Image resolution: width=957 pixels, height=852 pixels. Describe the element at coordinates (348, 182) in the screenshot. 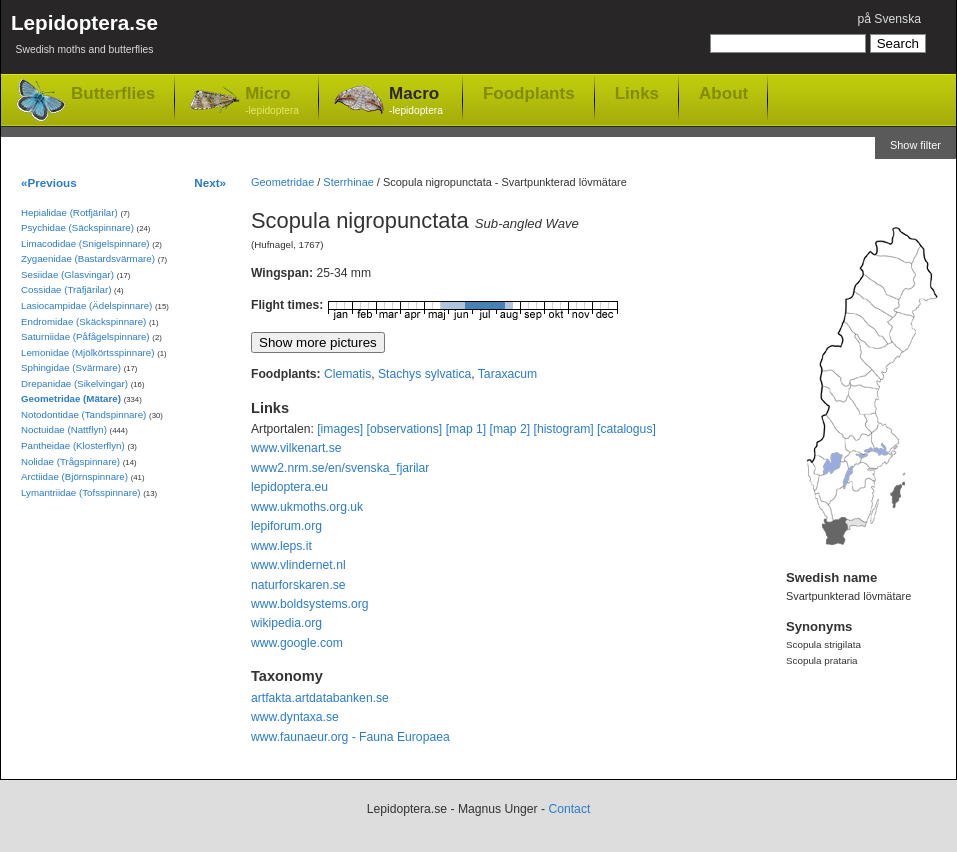

I see `Sterrhinae` at that location.